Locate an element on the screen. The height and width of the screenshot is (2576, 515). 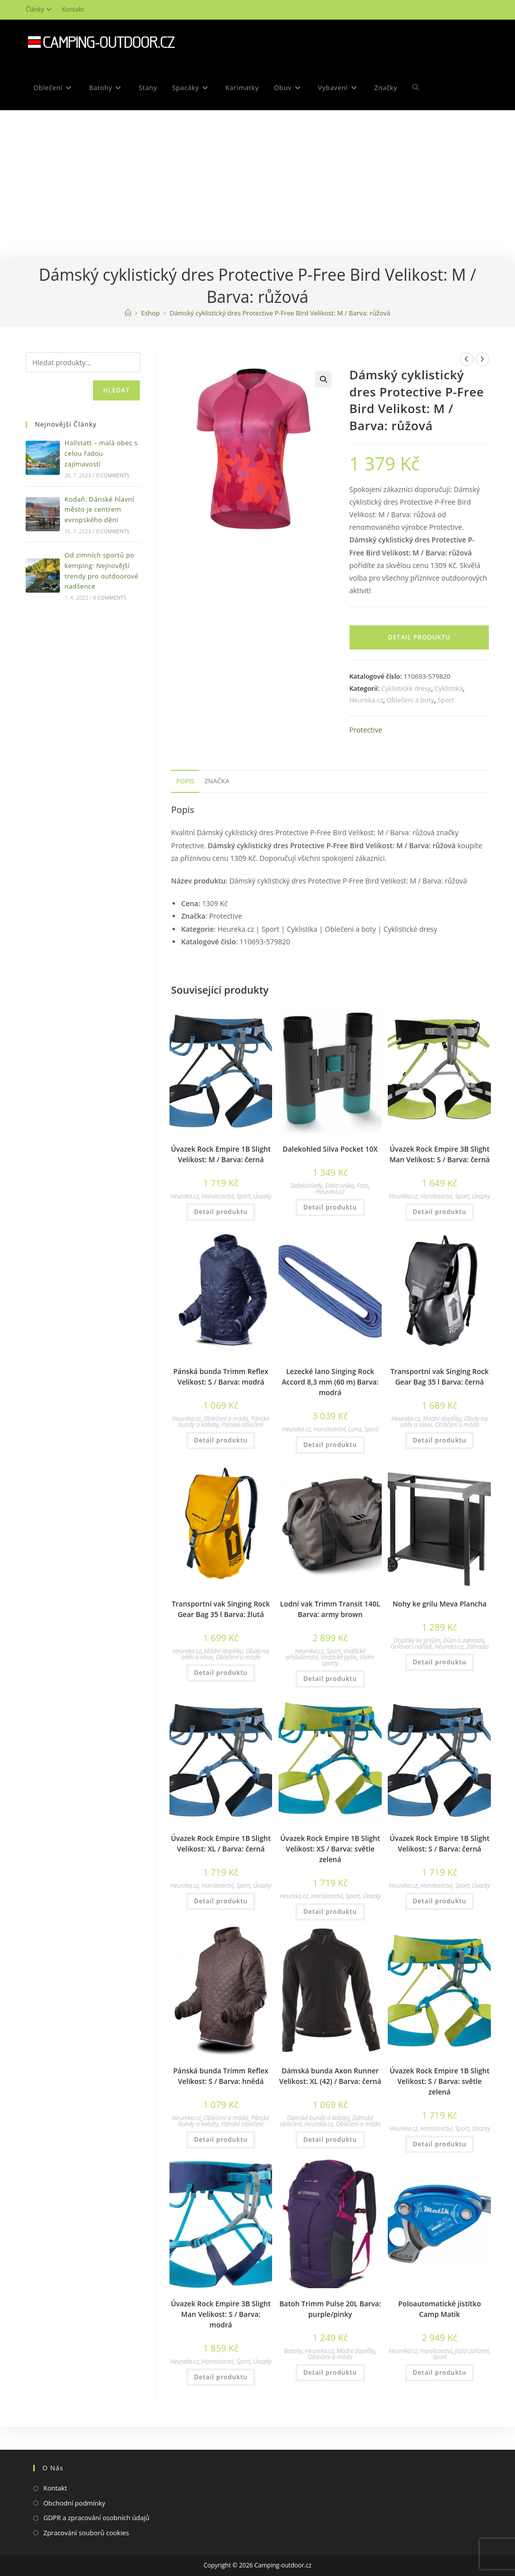
[Domovská stránka] is located at coordinates (128, 312).